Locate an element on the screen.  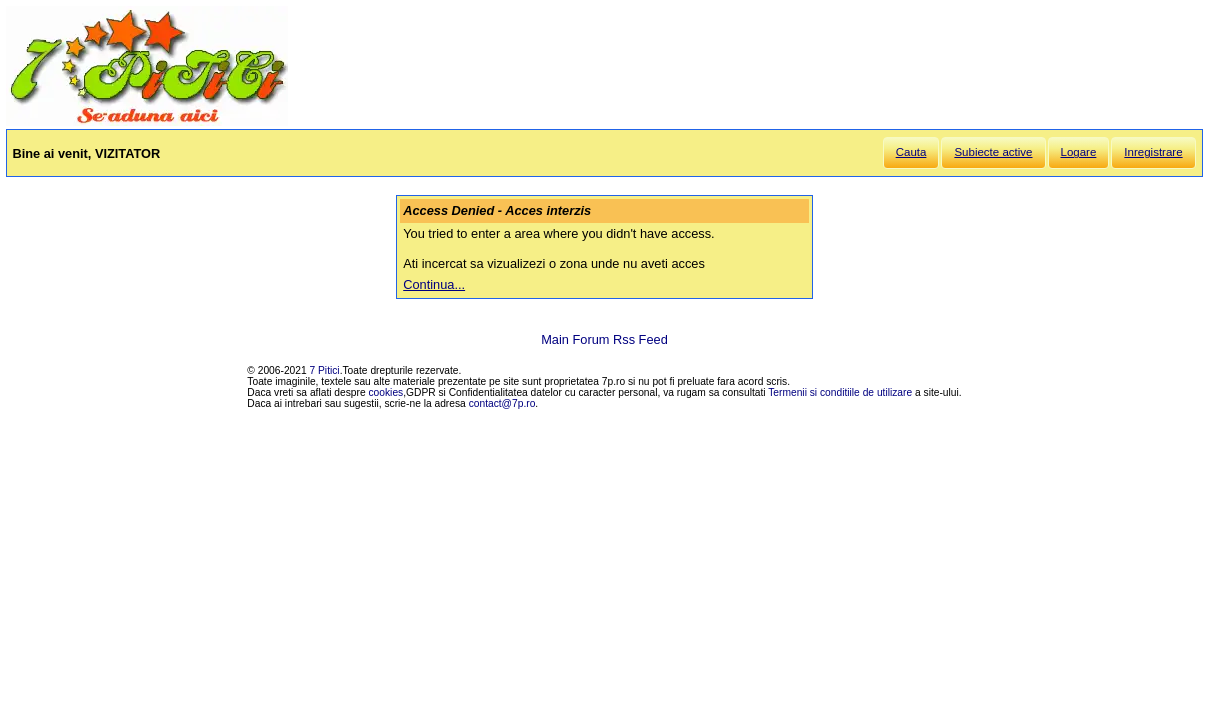
Subiecte active is located at coordinates (993, 152).